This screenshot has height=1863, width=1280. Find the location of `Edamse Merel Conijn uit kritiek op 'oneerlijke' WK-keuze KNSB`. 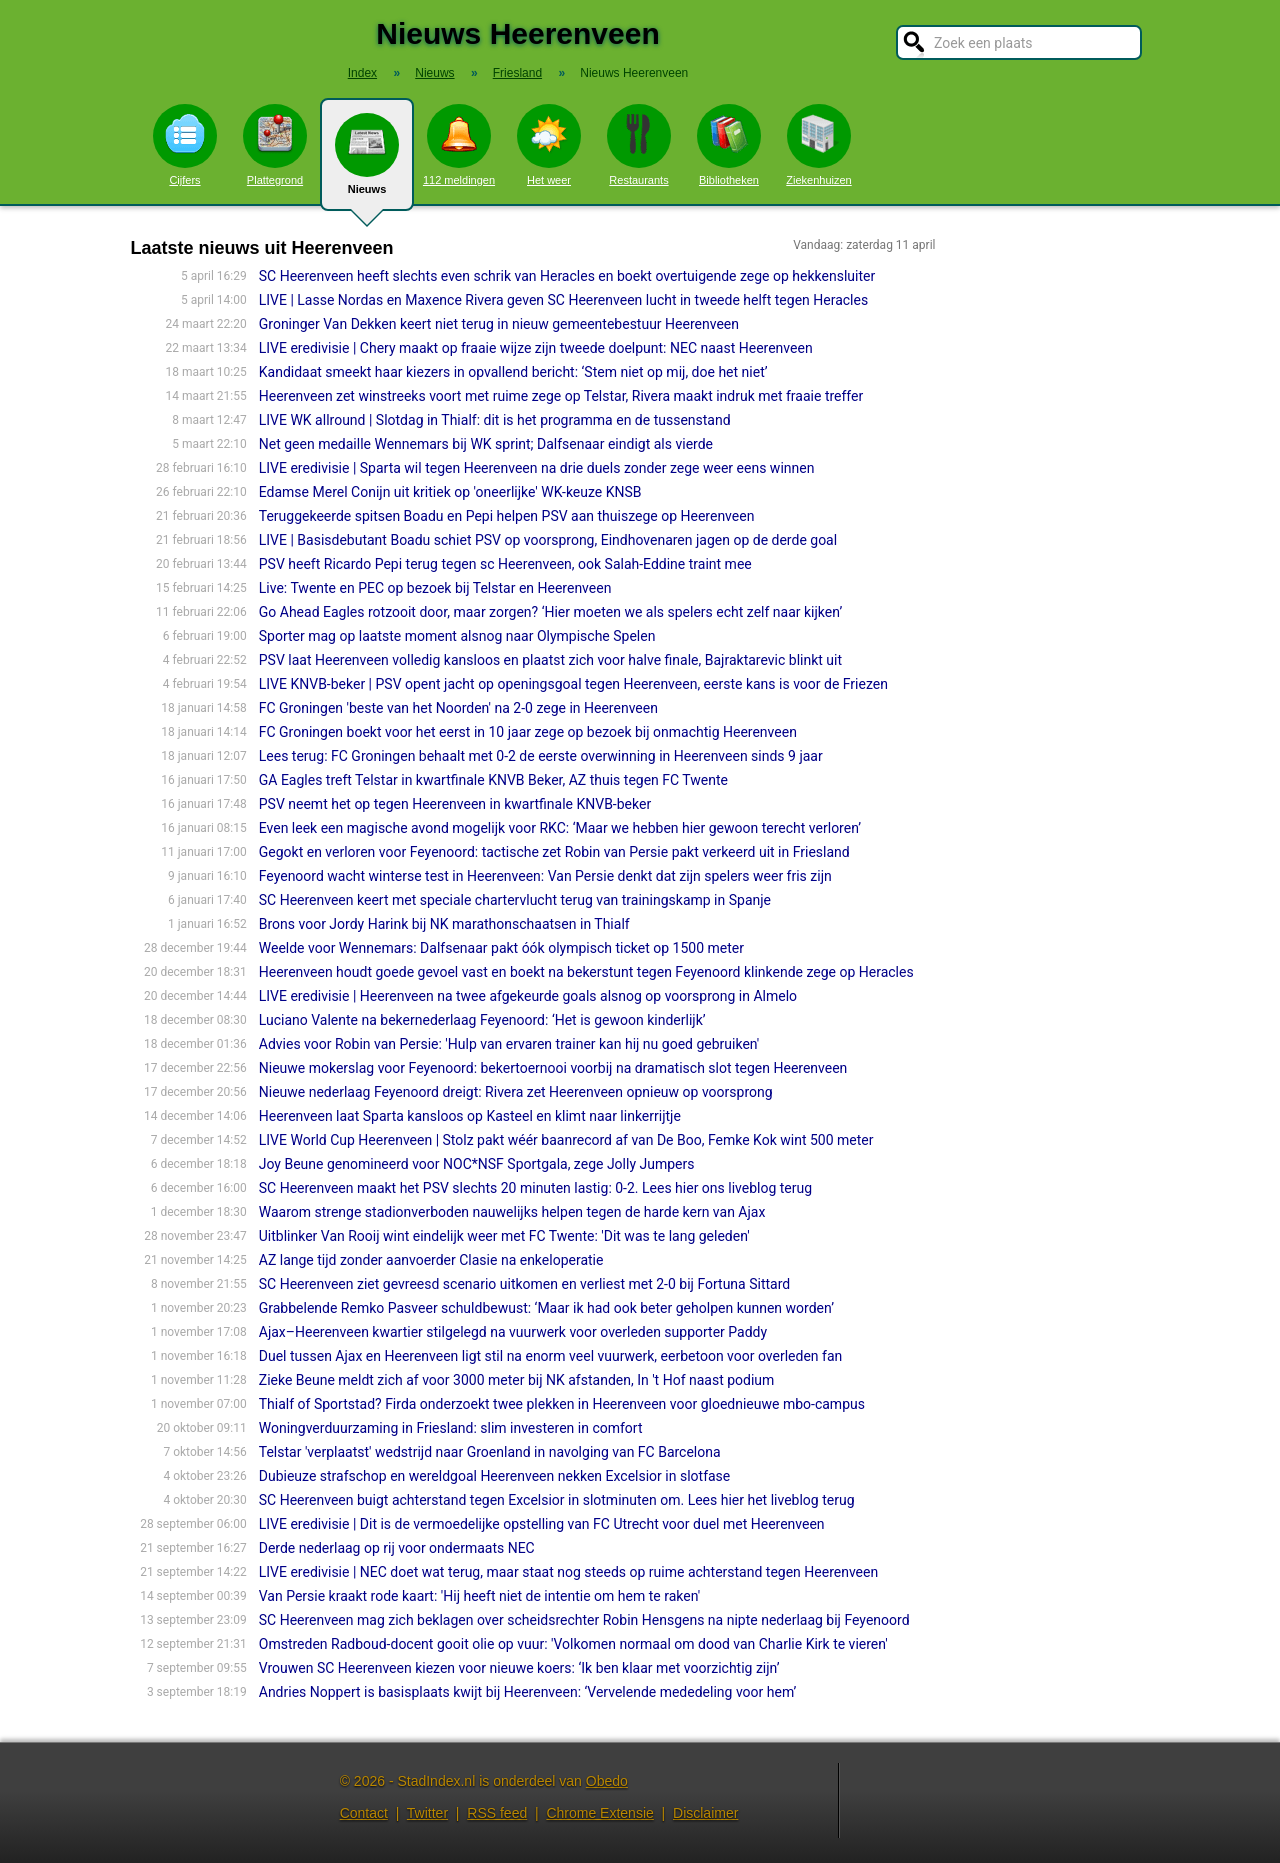

Edamse Merel Conijn uit kritiek op 'oneerlijke' WK-keuze KNSB is located at coordinates (450, 492).